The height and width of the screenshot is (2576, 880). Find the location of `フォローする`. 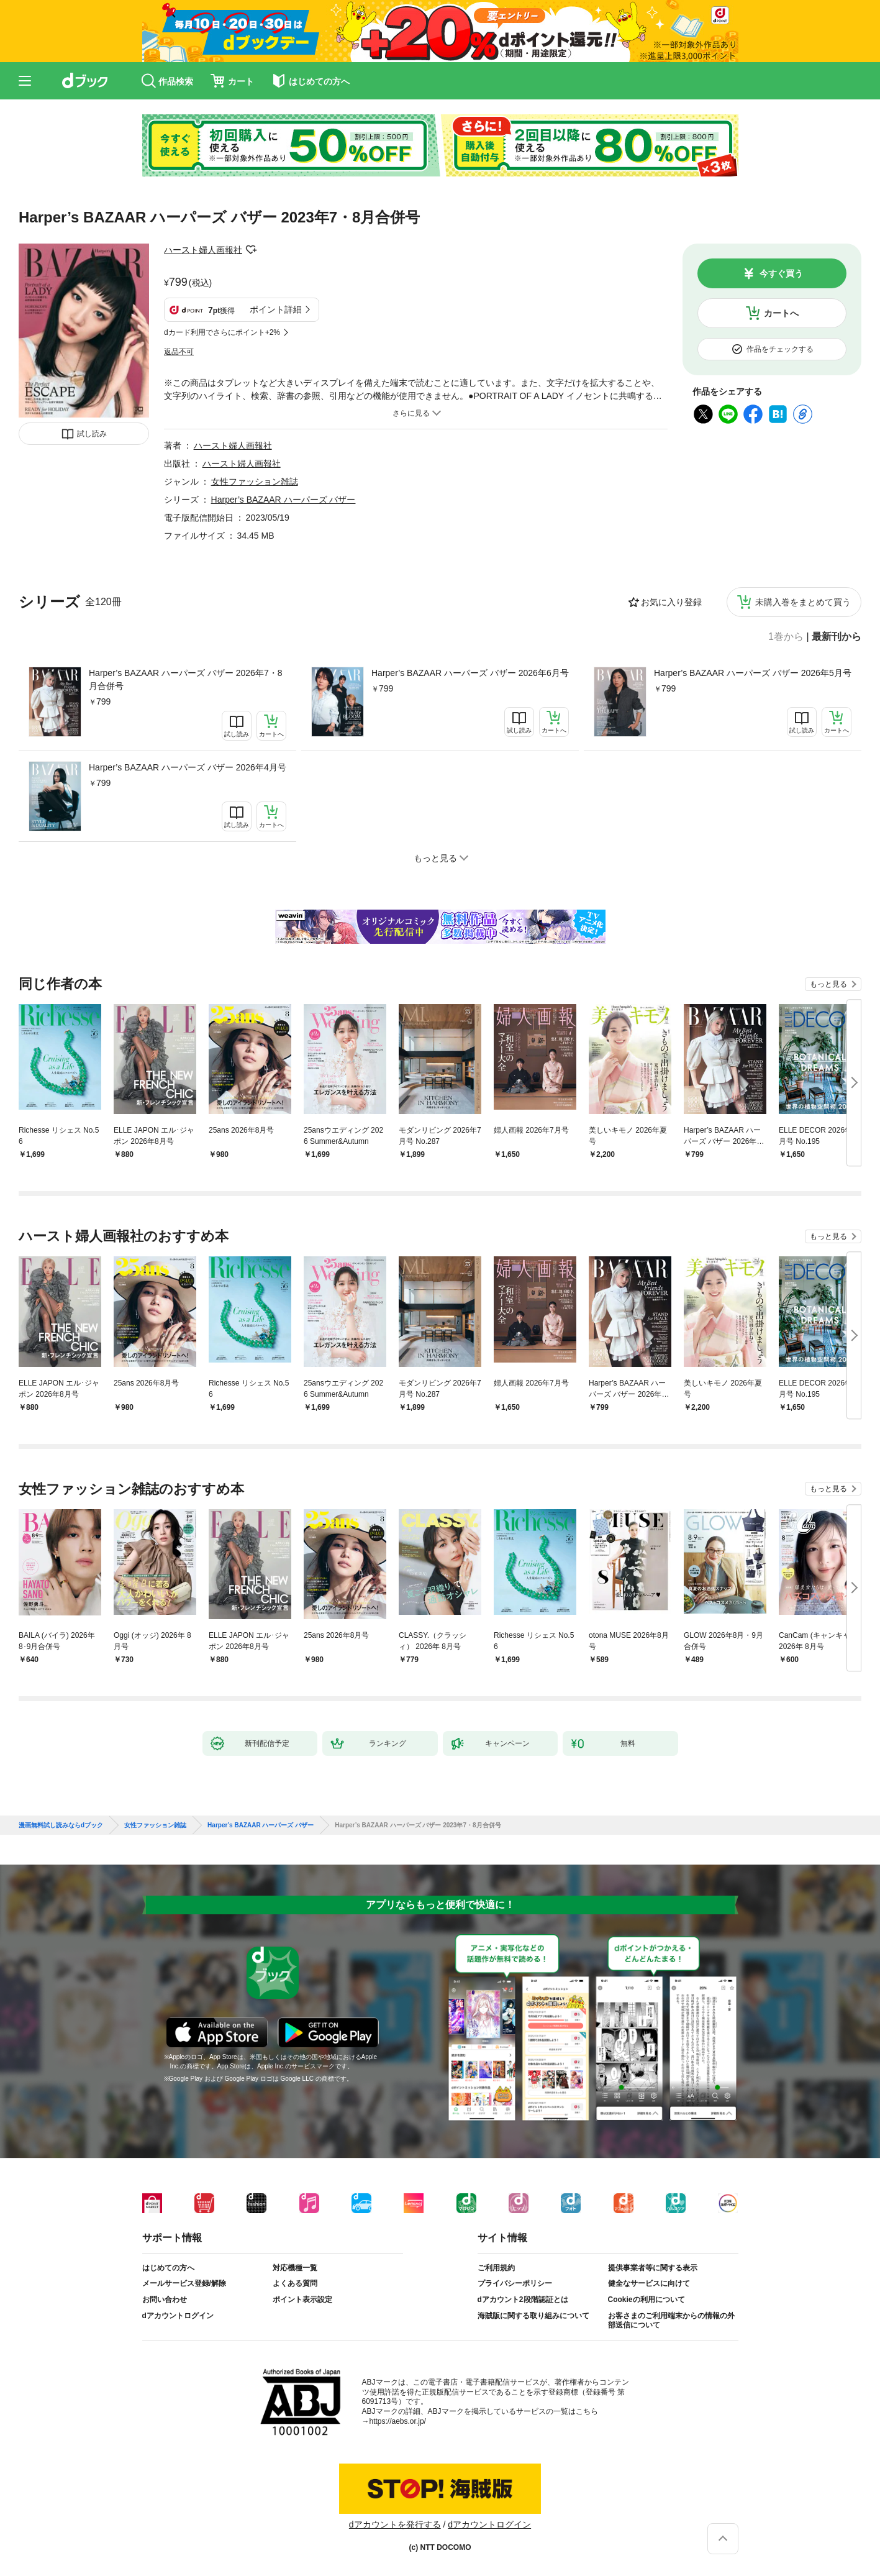

フォローする is located at coordinates (251, 250).